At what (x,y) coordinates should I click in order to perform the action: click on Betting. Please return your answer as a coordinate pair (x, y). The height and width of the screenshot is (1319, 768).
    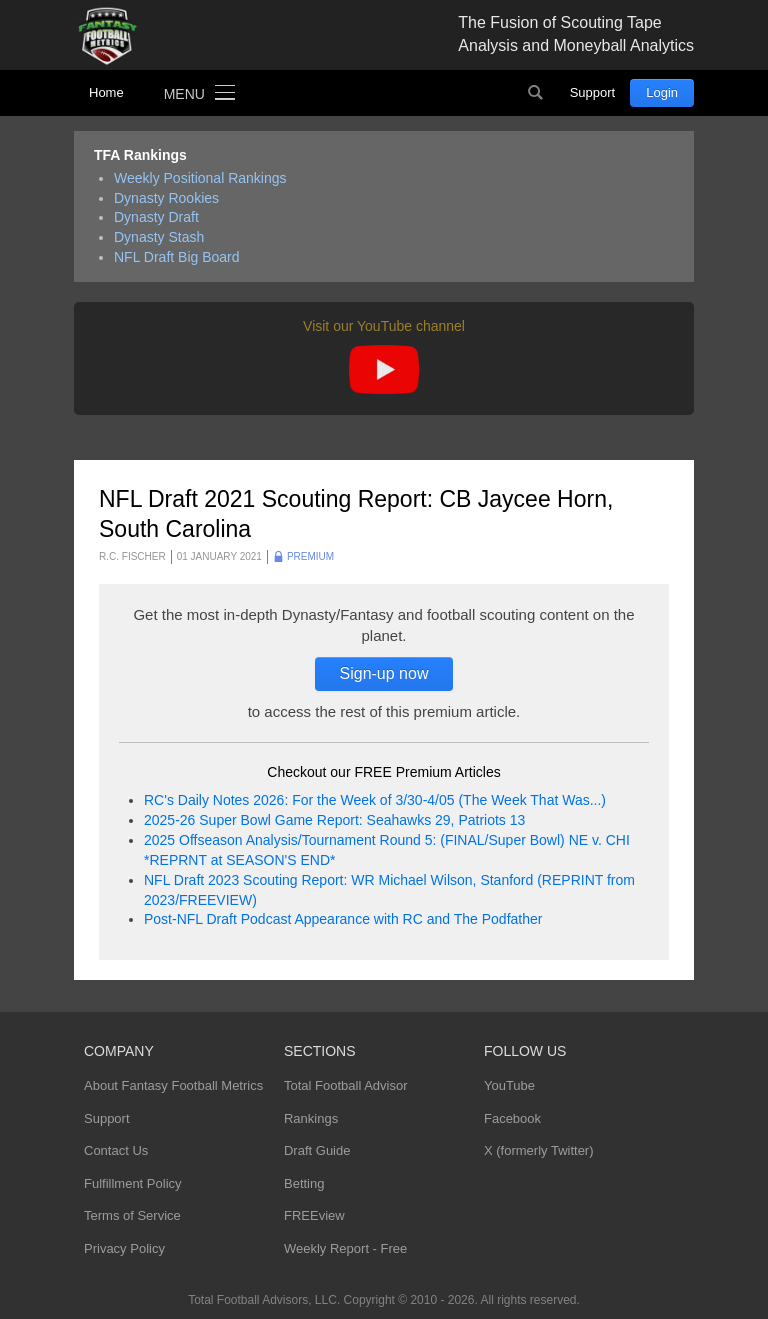
    Looking at the image, I should click on (304, 1183).